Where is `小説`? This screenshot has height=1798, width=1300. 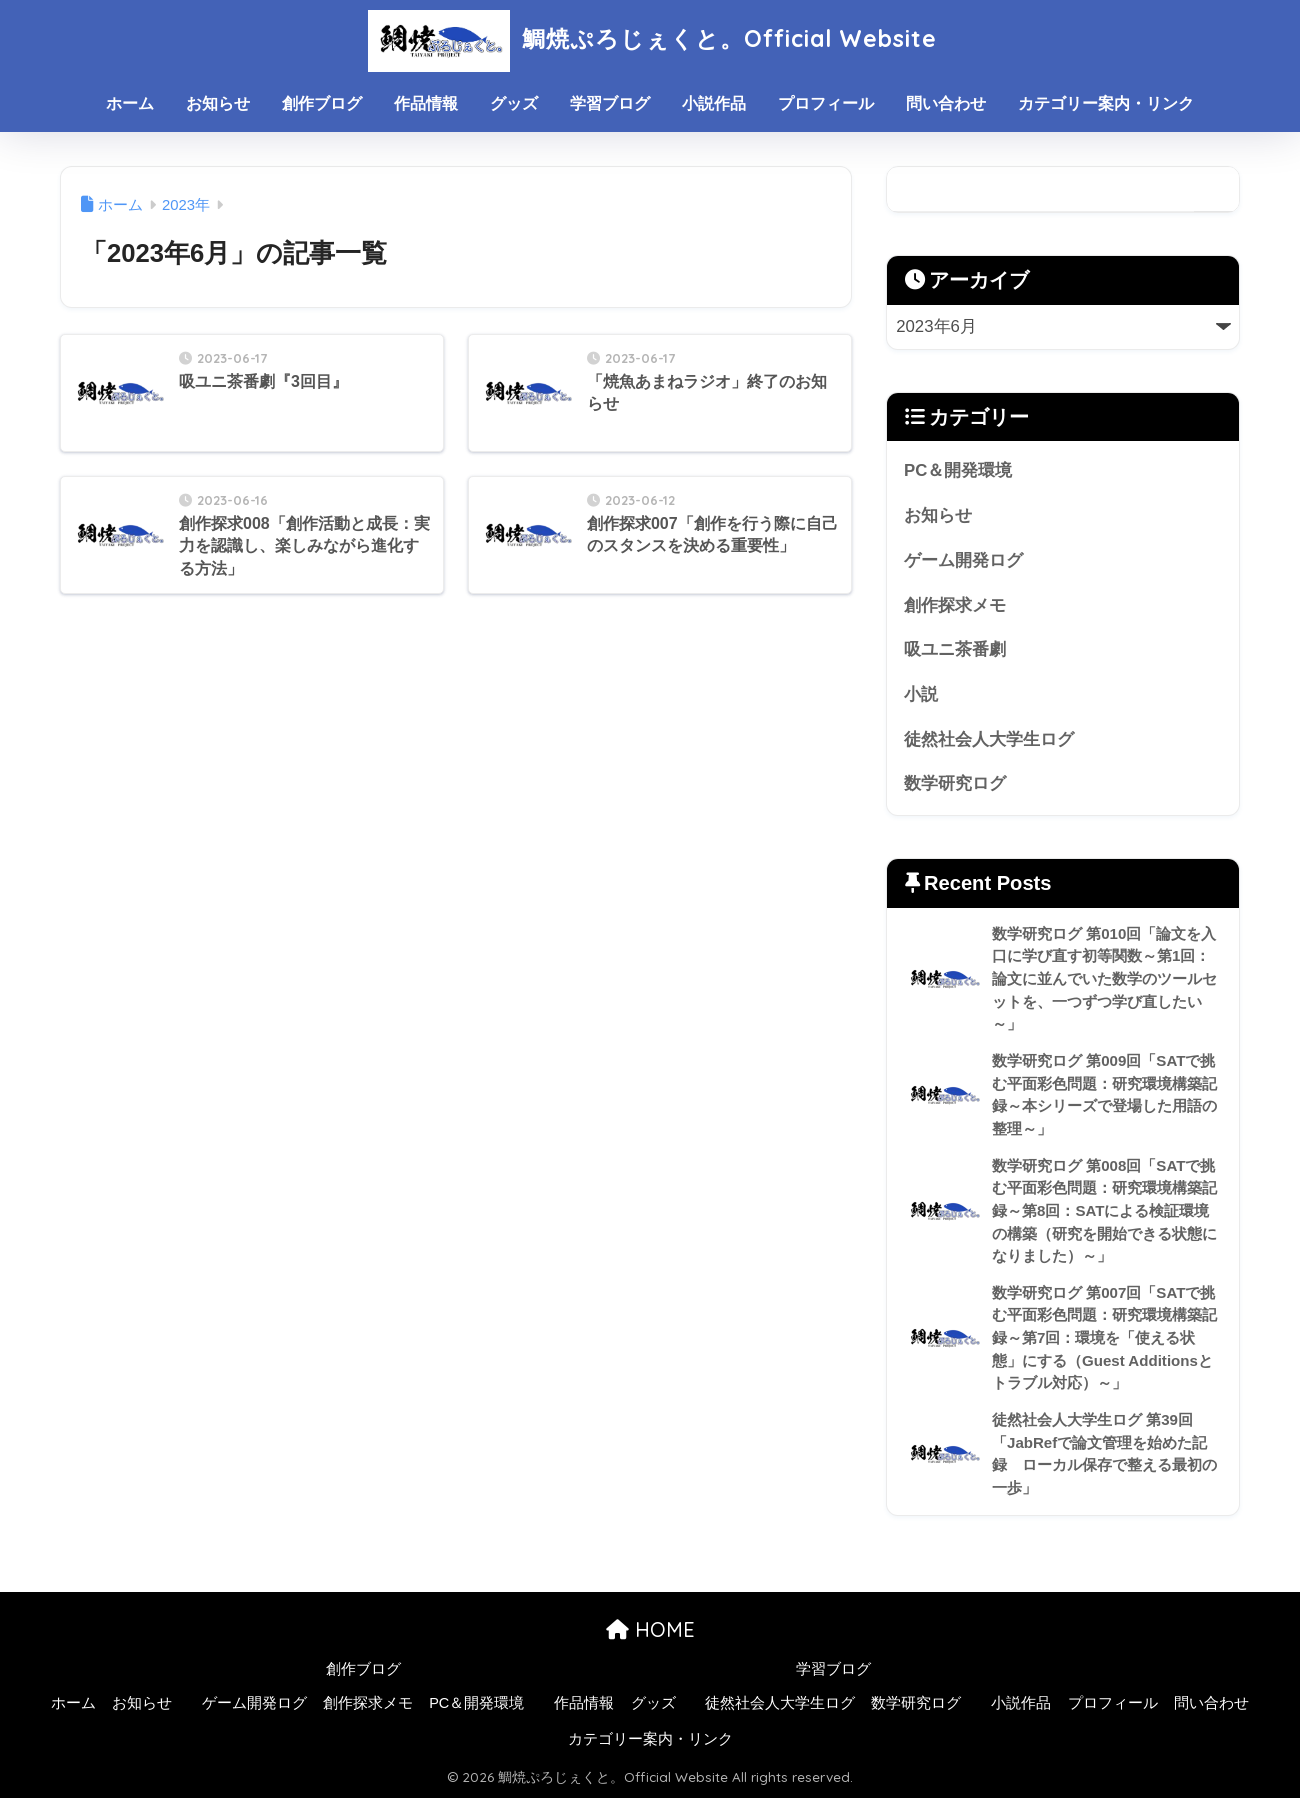
小説 is located at coordinates (921, 694).